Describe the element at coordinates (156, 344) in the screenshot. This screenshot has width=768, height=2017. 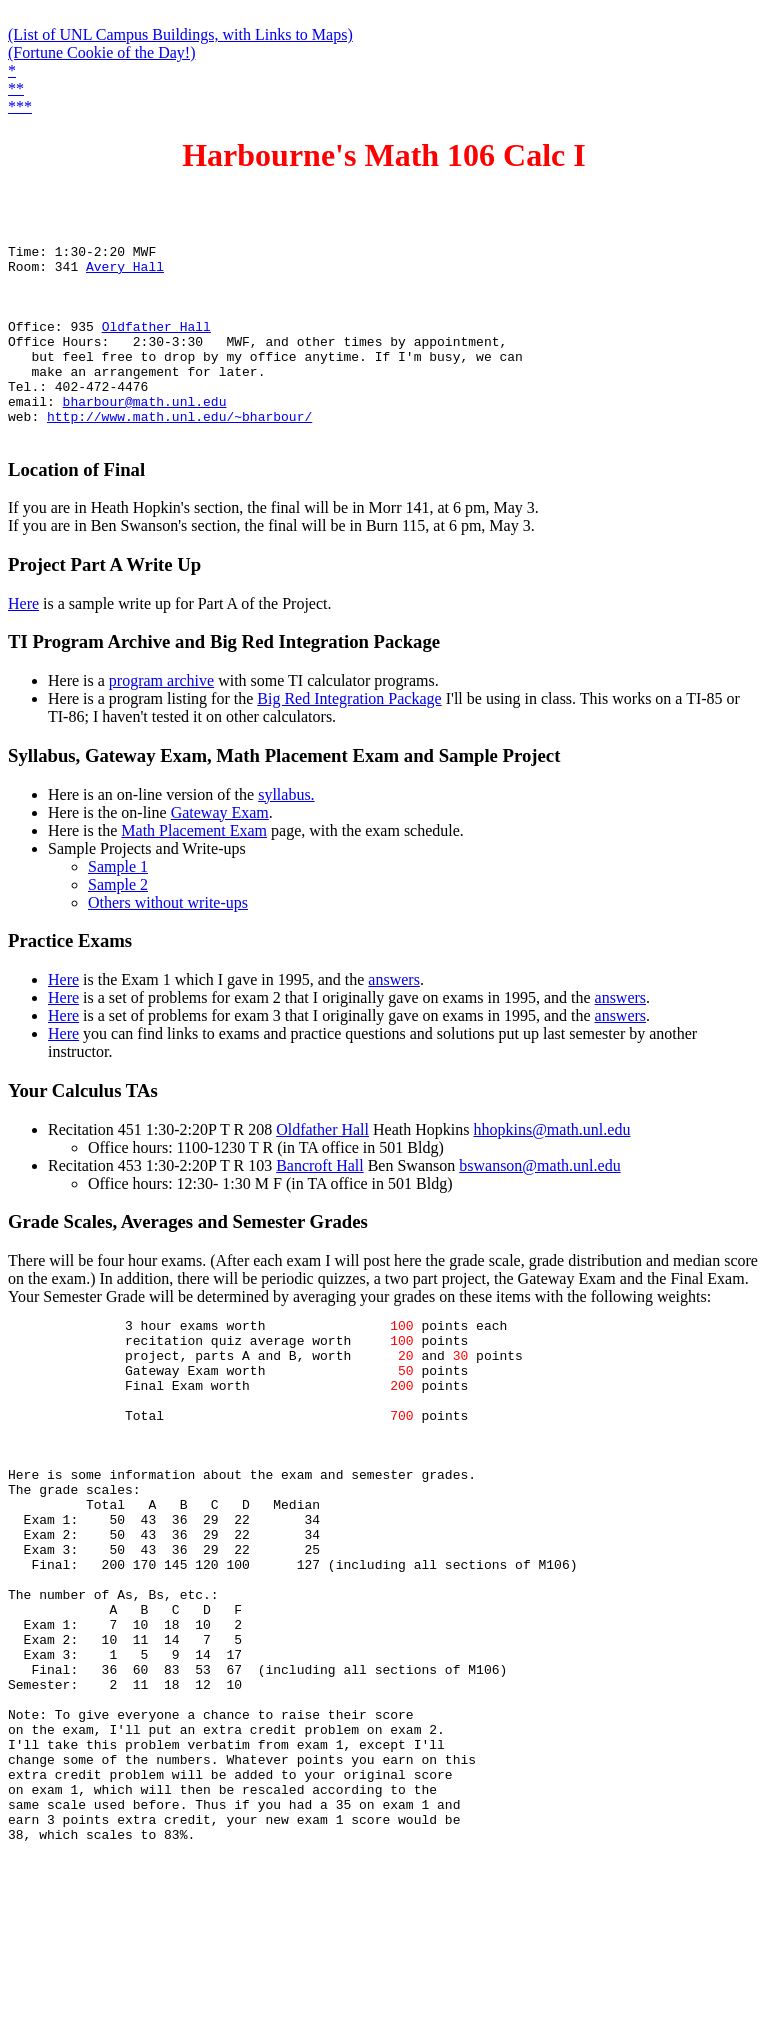
I see `Oldfather Hall` at that location.